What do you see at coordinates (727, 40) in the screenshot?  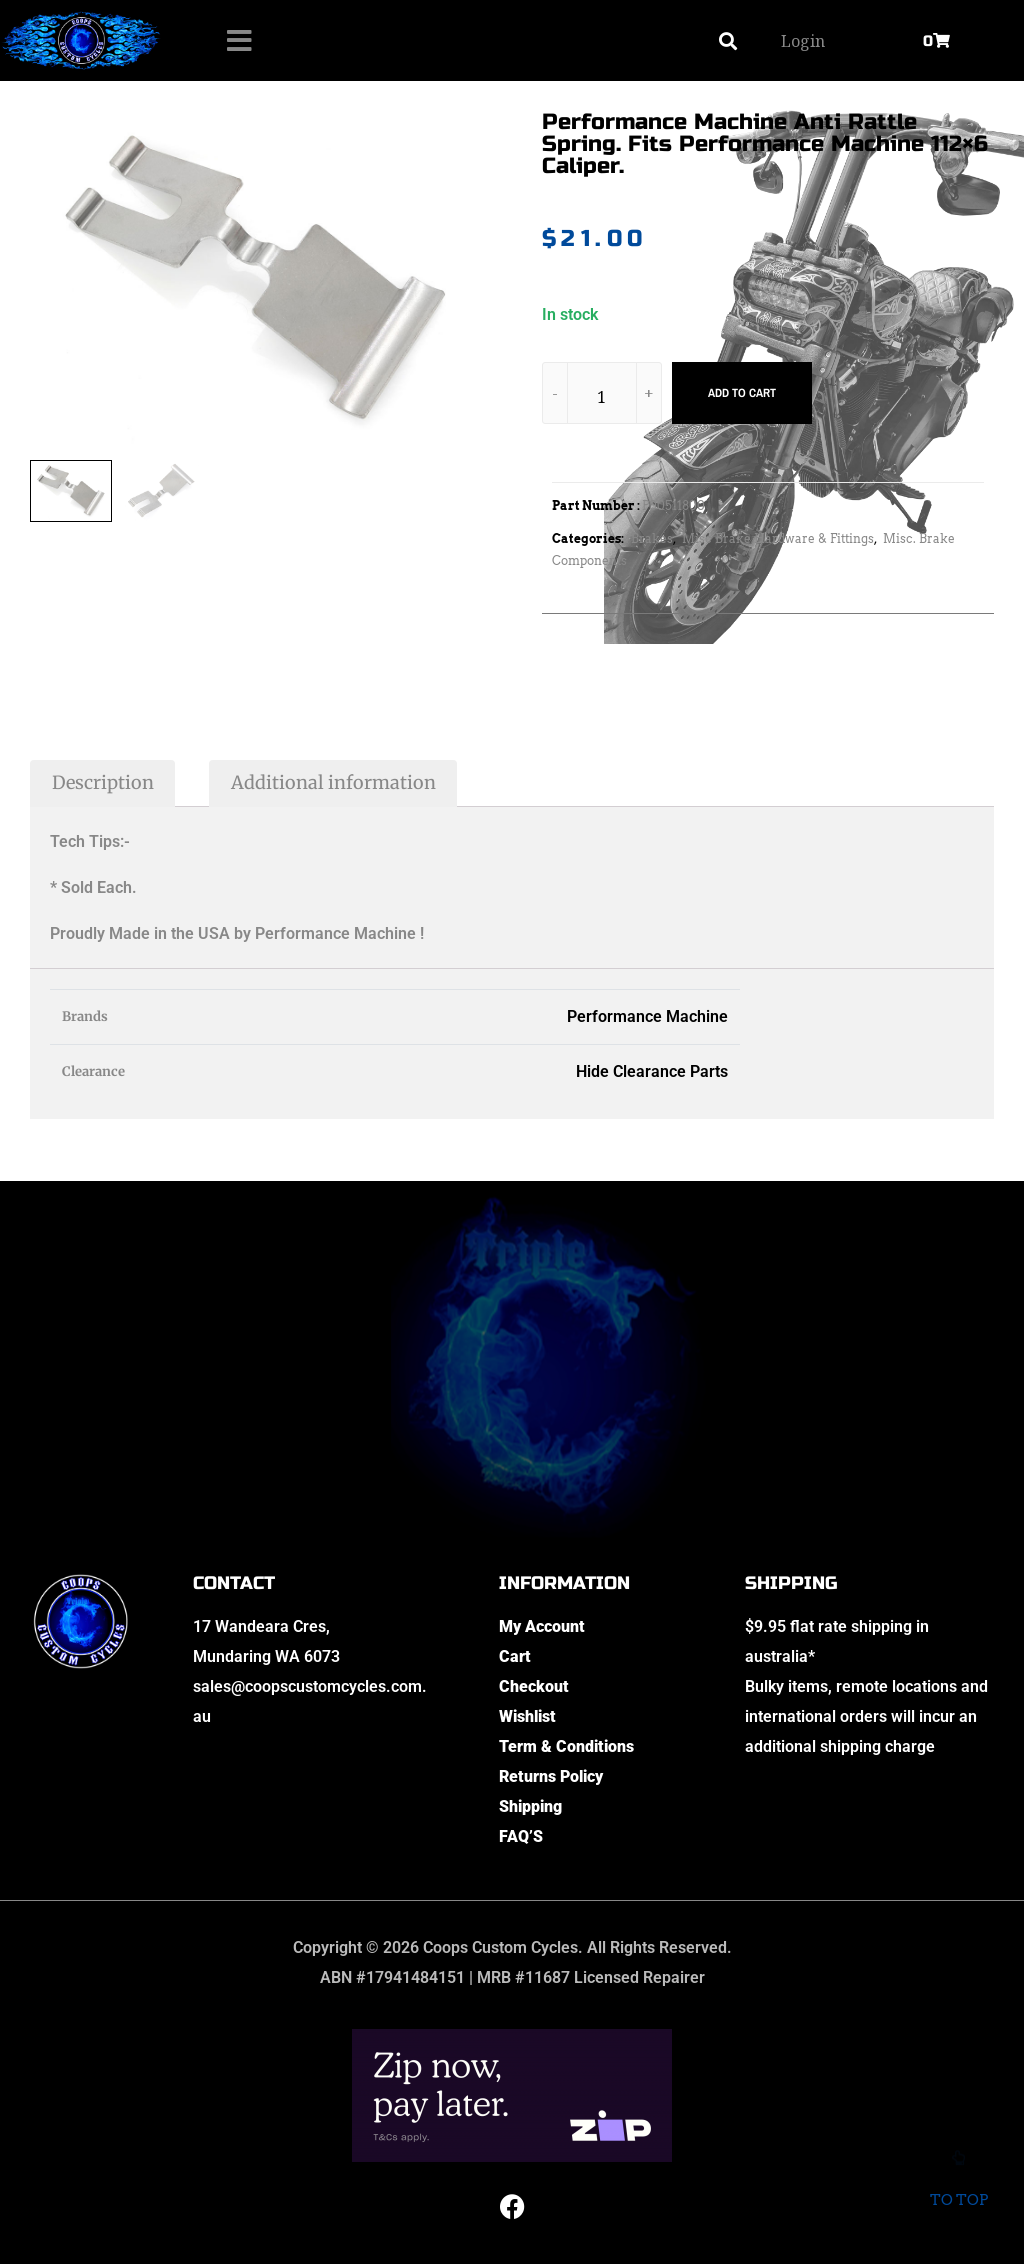 I see `[button]` at bounding box center [727, 40].